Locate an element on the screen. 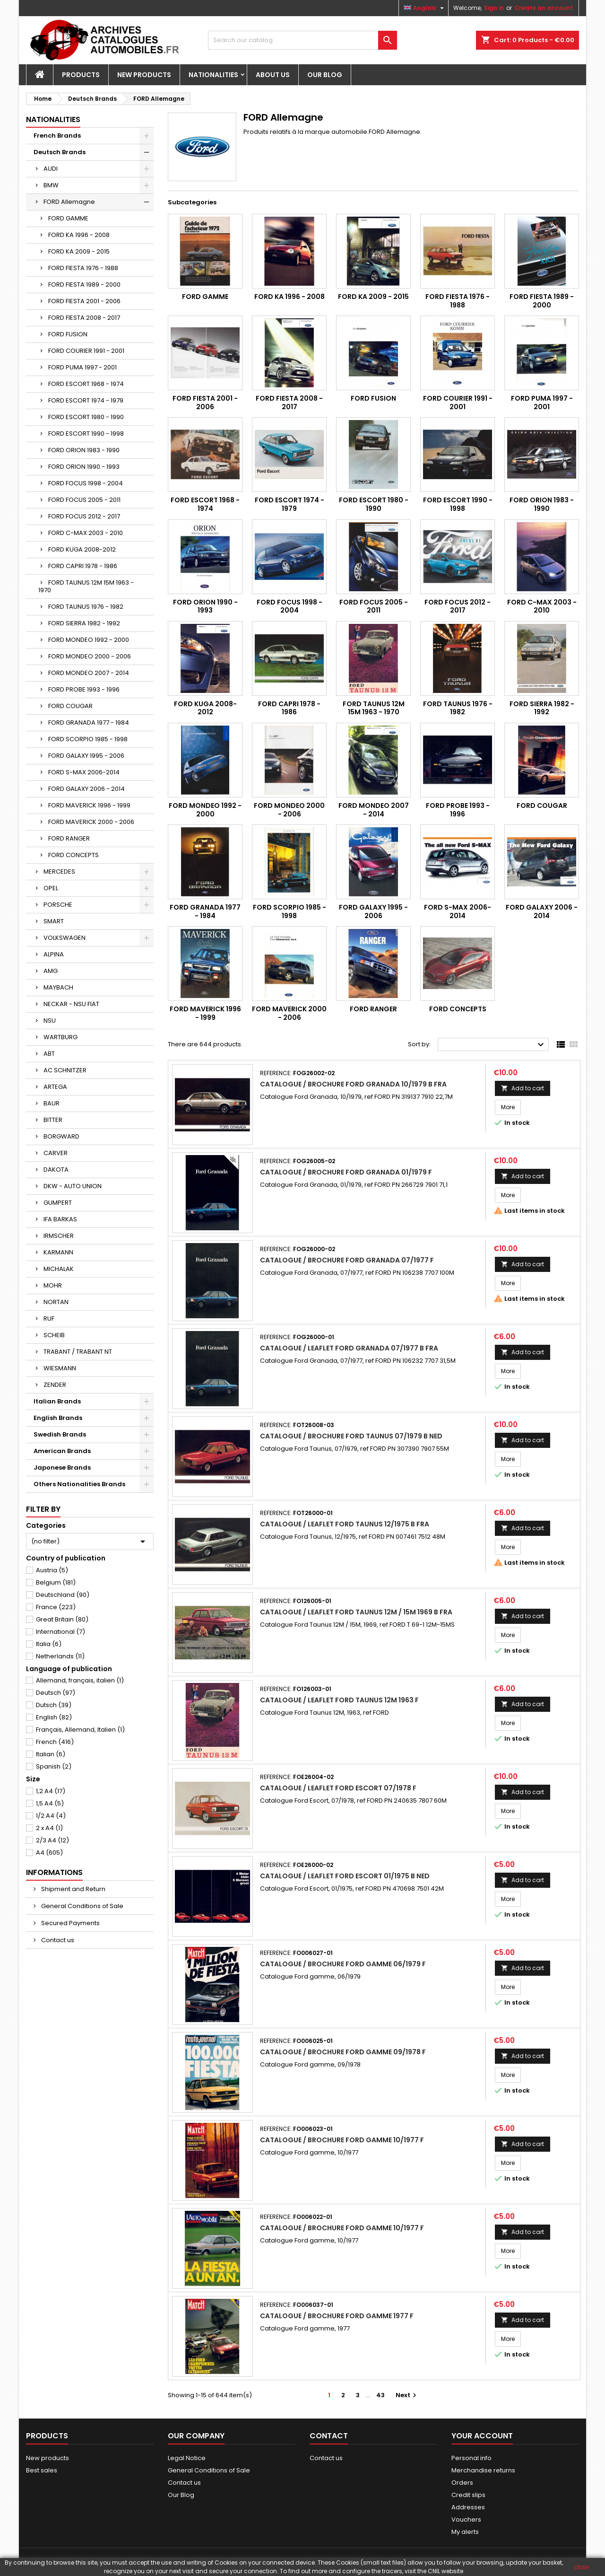 The height and width of the screenshot is (2576, 605). FORD FIESTA 1976 - 1988 is located at coordinates (83, 267).